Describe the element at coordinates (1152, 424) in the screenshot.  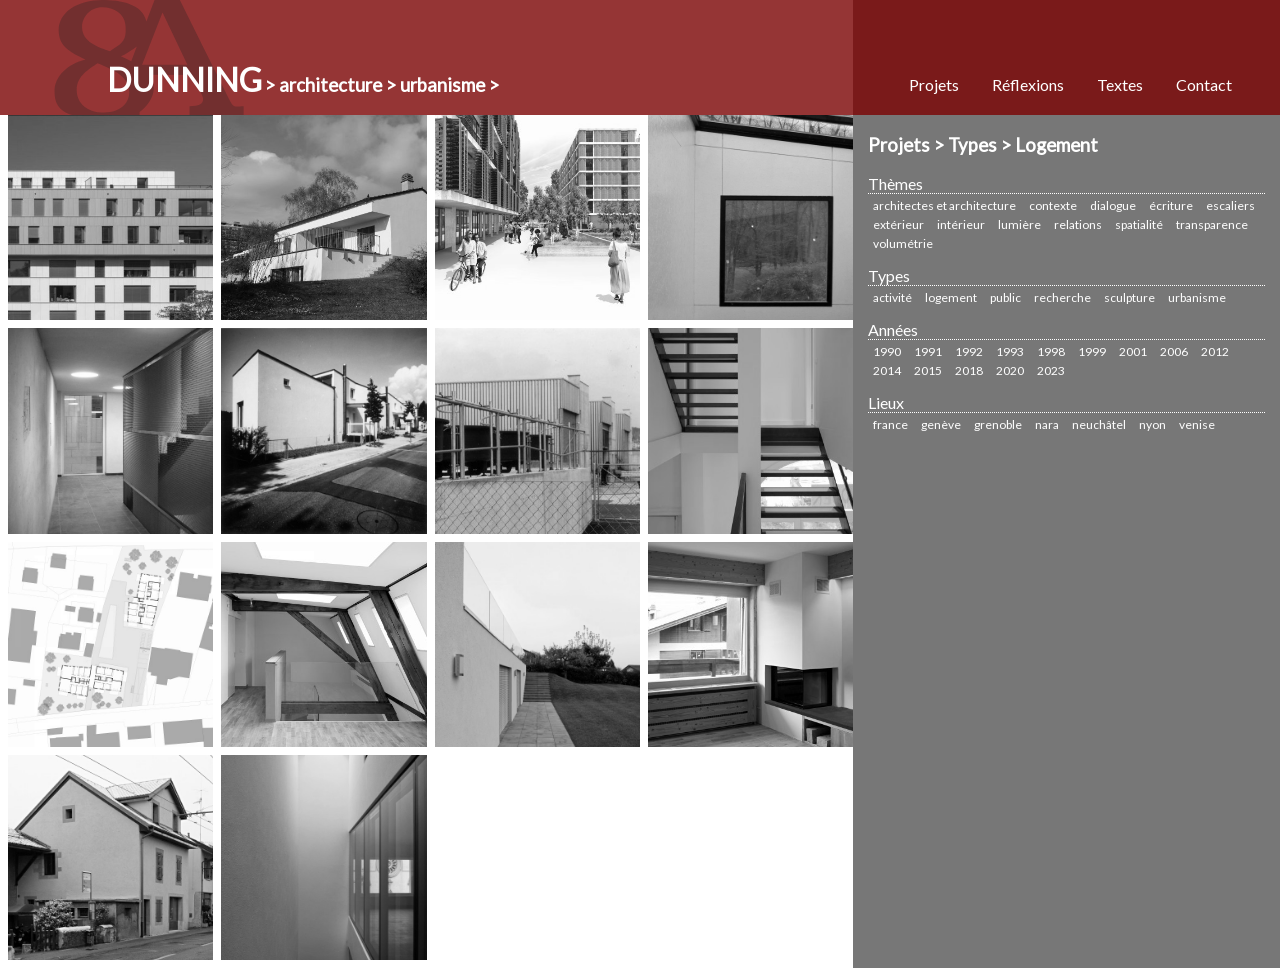
I see `Nyon` at that location.